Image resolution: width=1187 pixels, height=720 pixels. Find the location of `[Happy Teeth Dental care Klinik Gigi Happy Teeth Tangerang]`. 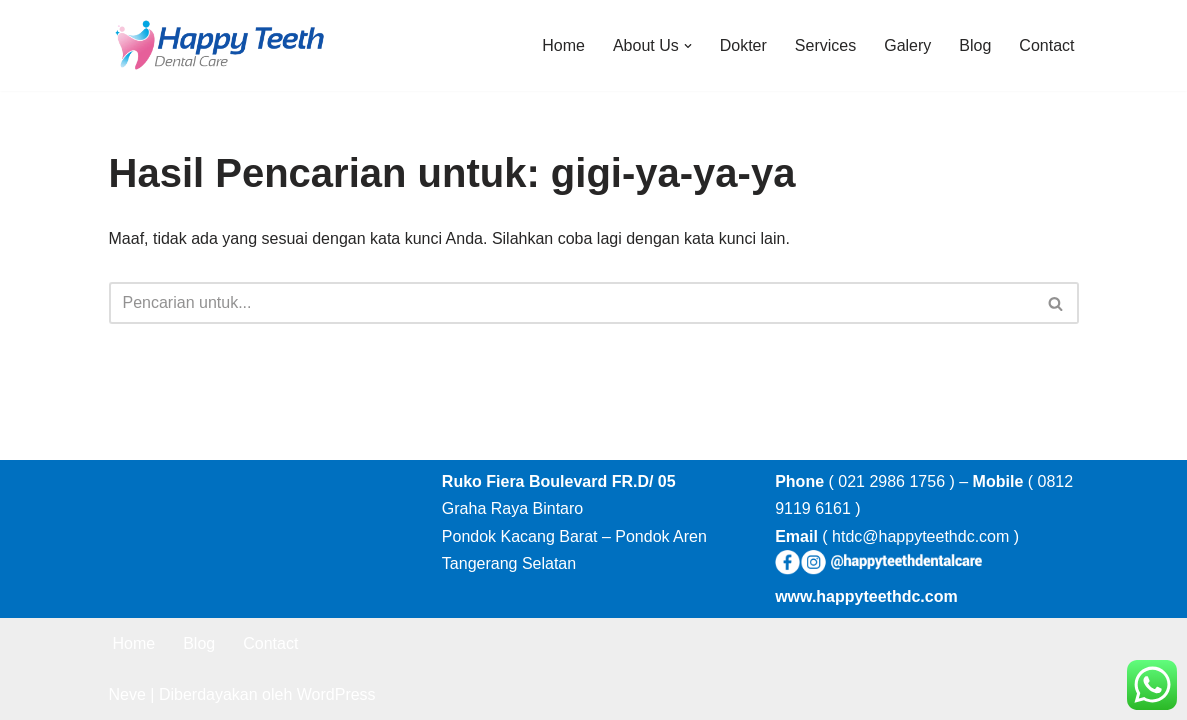

[Happy Teeth Dental care Klinik Gigi Happy Teeth Tangerang] is located at coordinates (219, 45).